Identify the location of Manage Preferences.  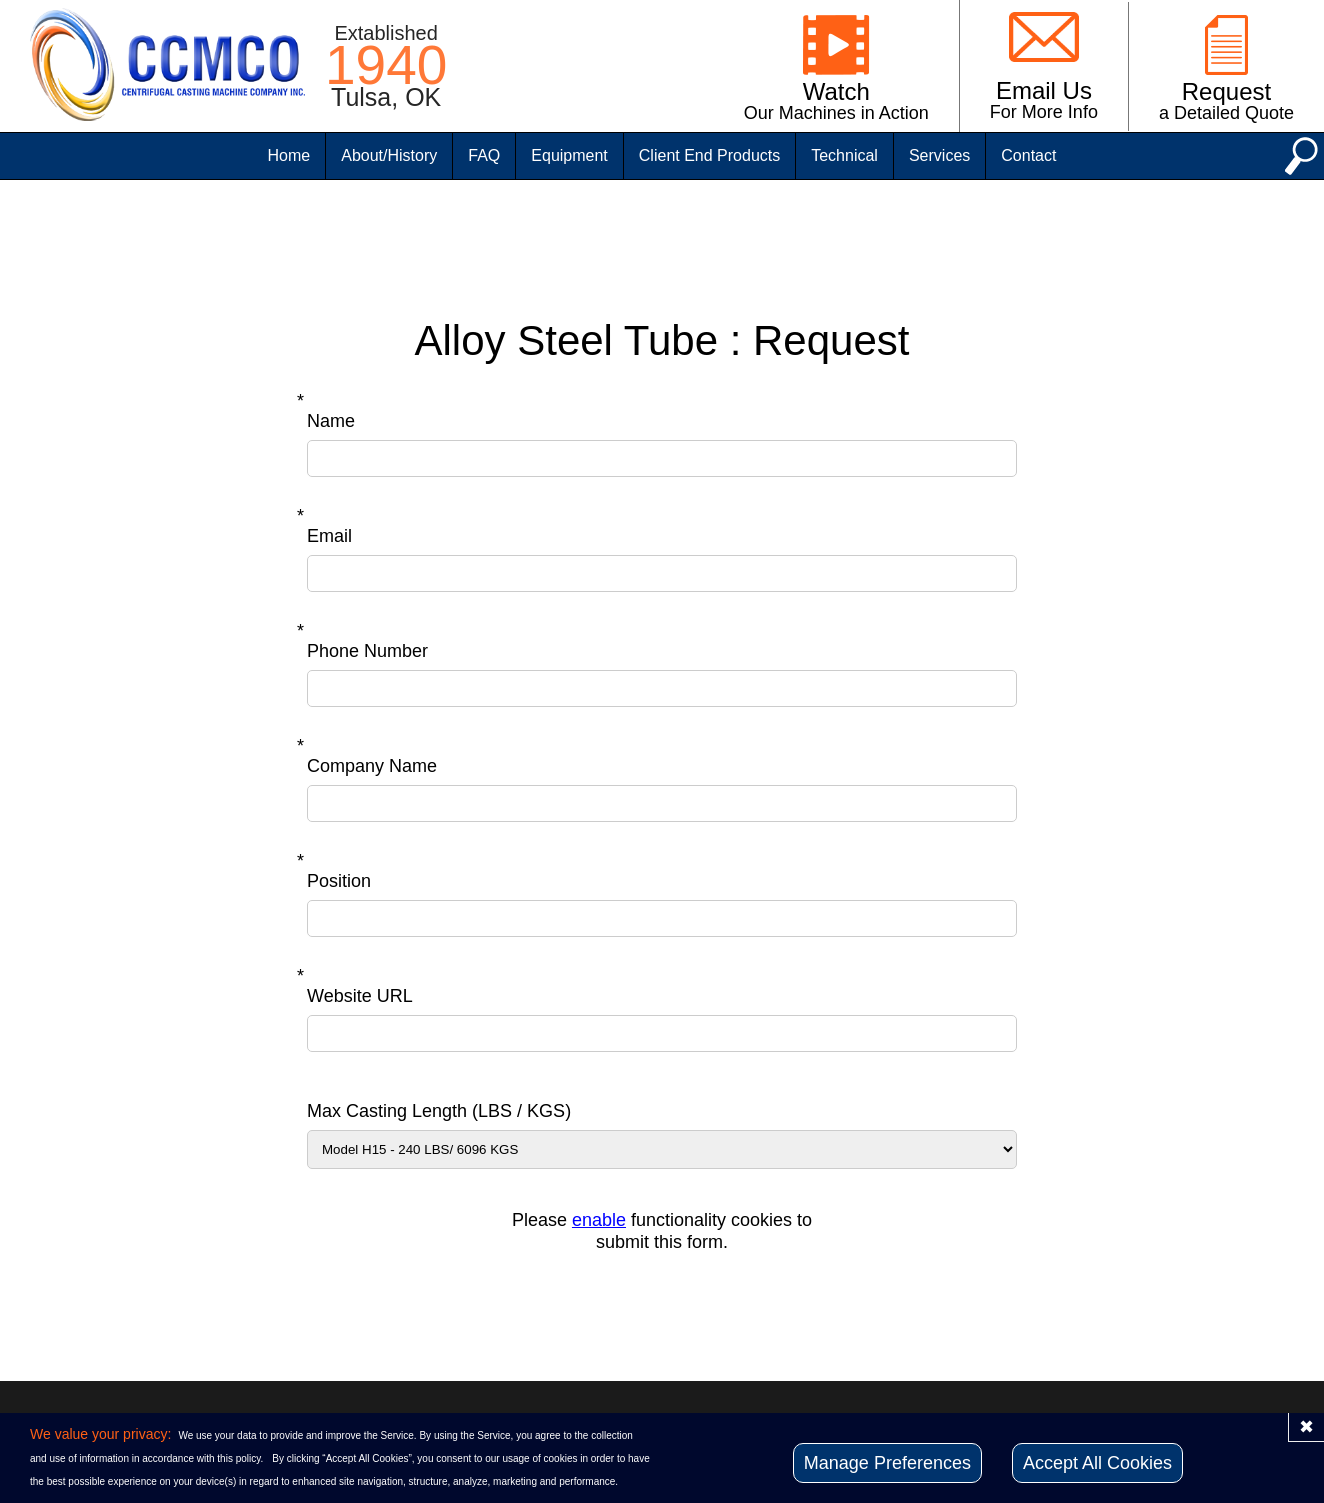
(887, 1463).